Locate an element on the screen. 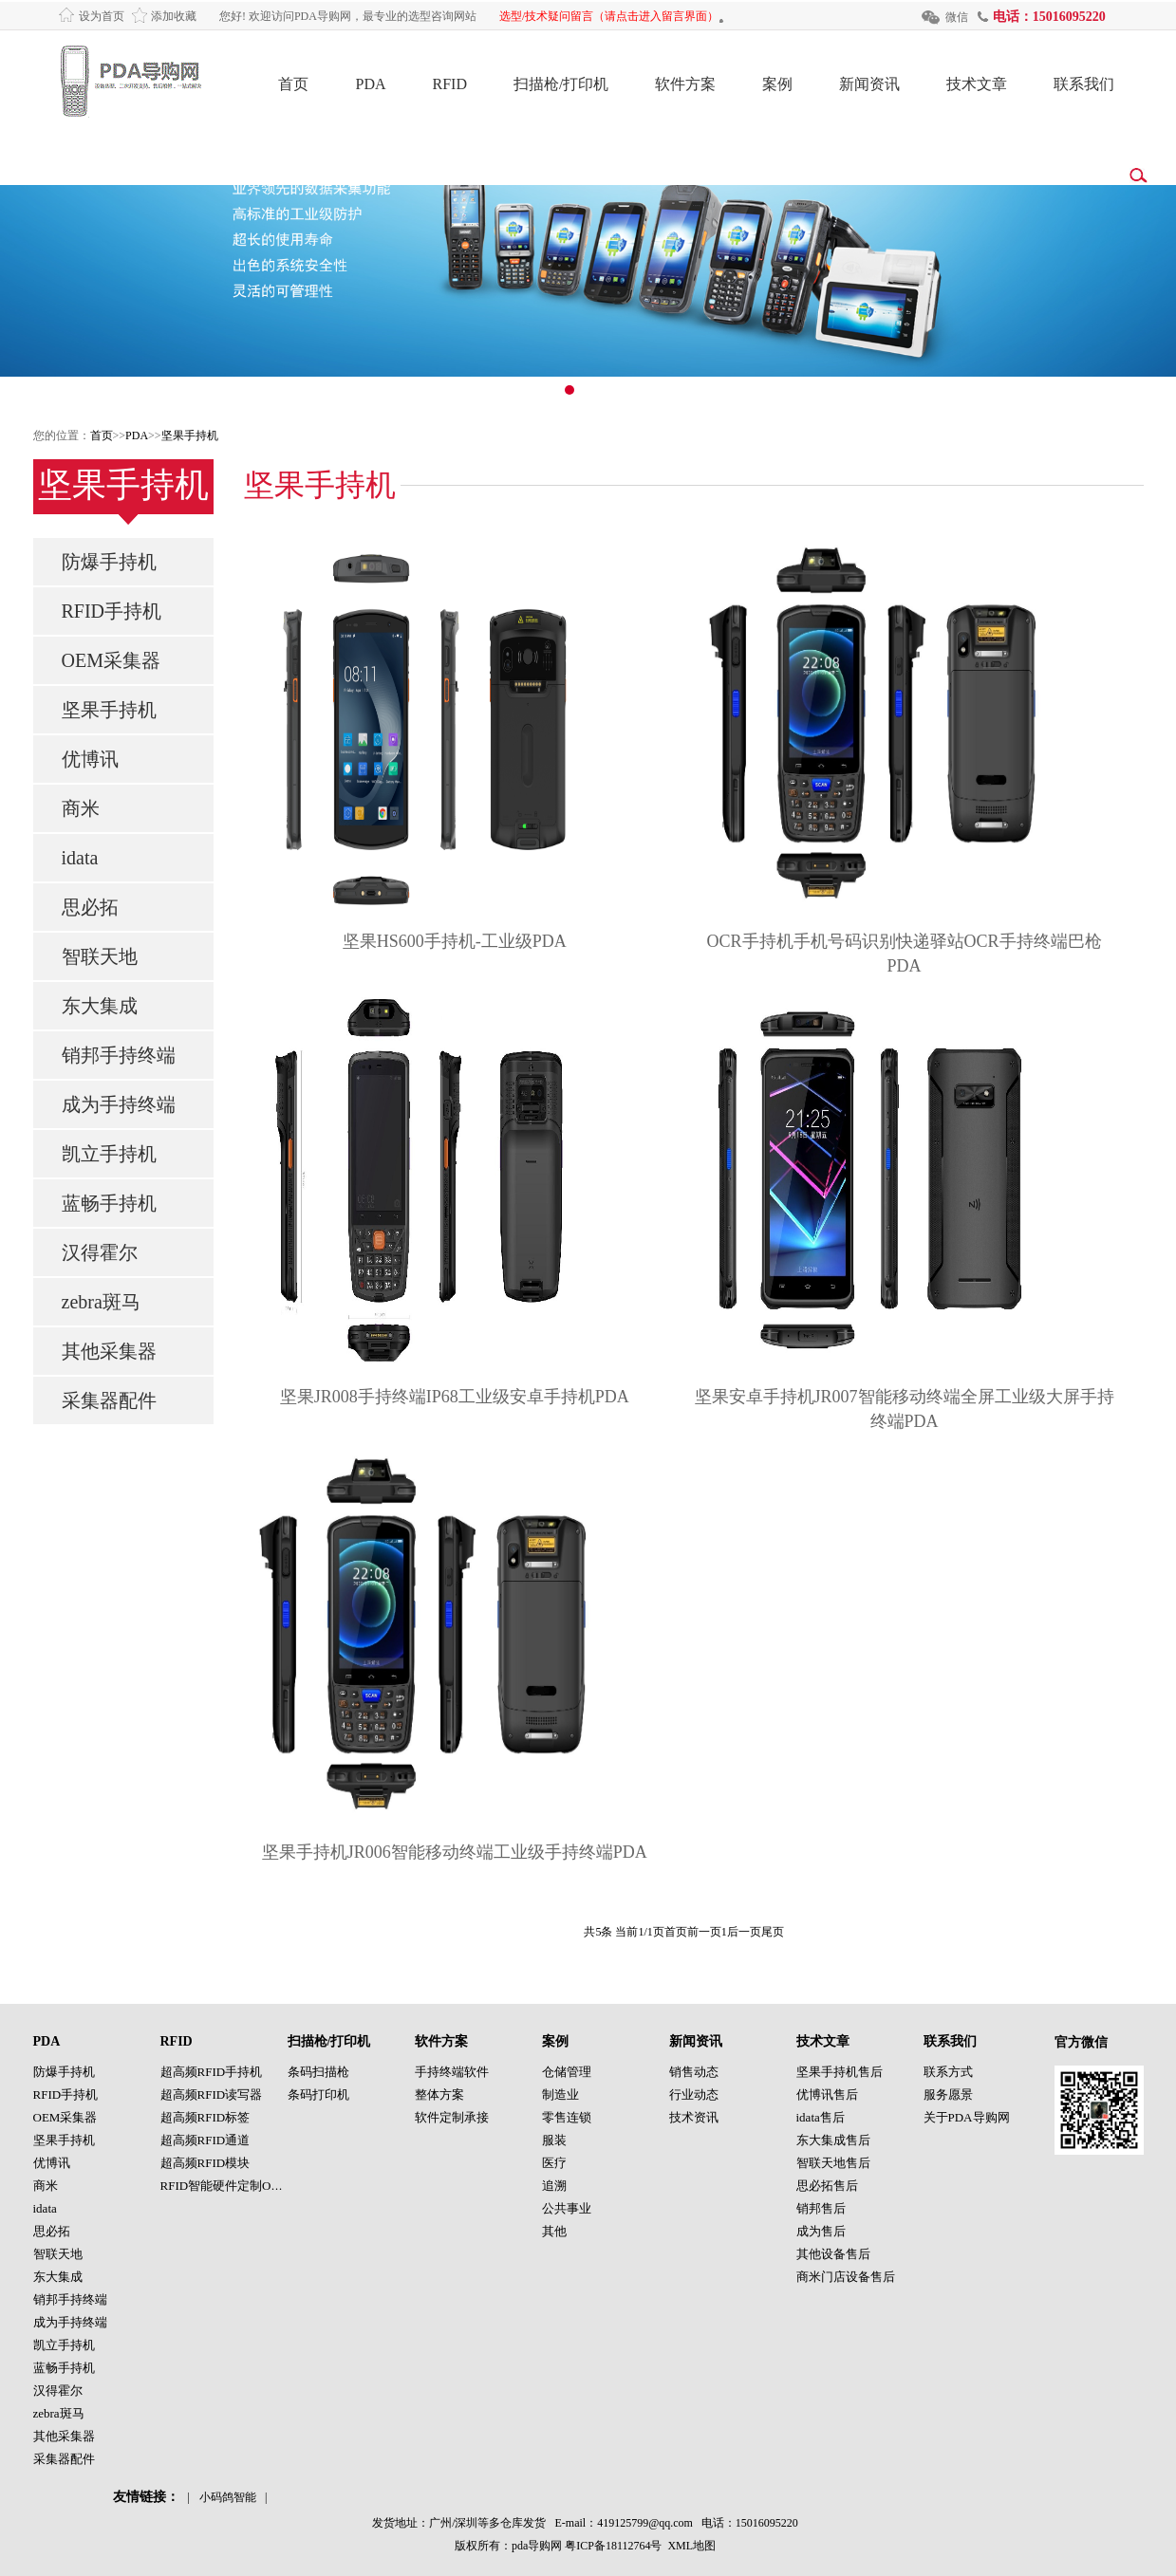 Image resolution: width=1176 pixels, height=2576 pixels. 优博讯 is located at coordinates (90, 759).